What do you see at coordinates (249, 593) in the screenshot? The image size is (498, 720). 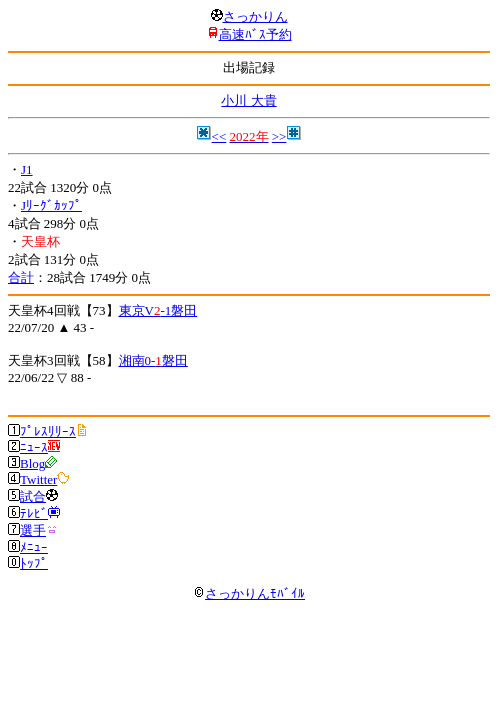 I see `さっかりんﾓﾊﾞｲﾙ` at bounding box center [249, 593].